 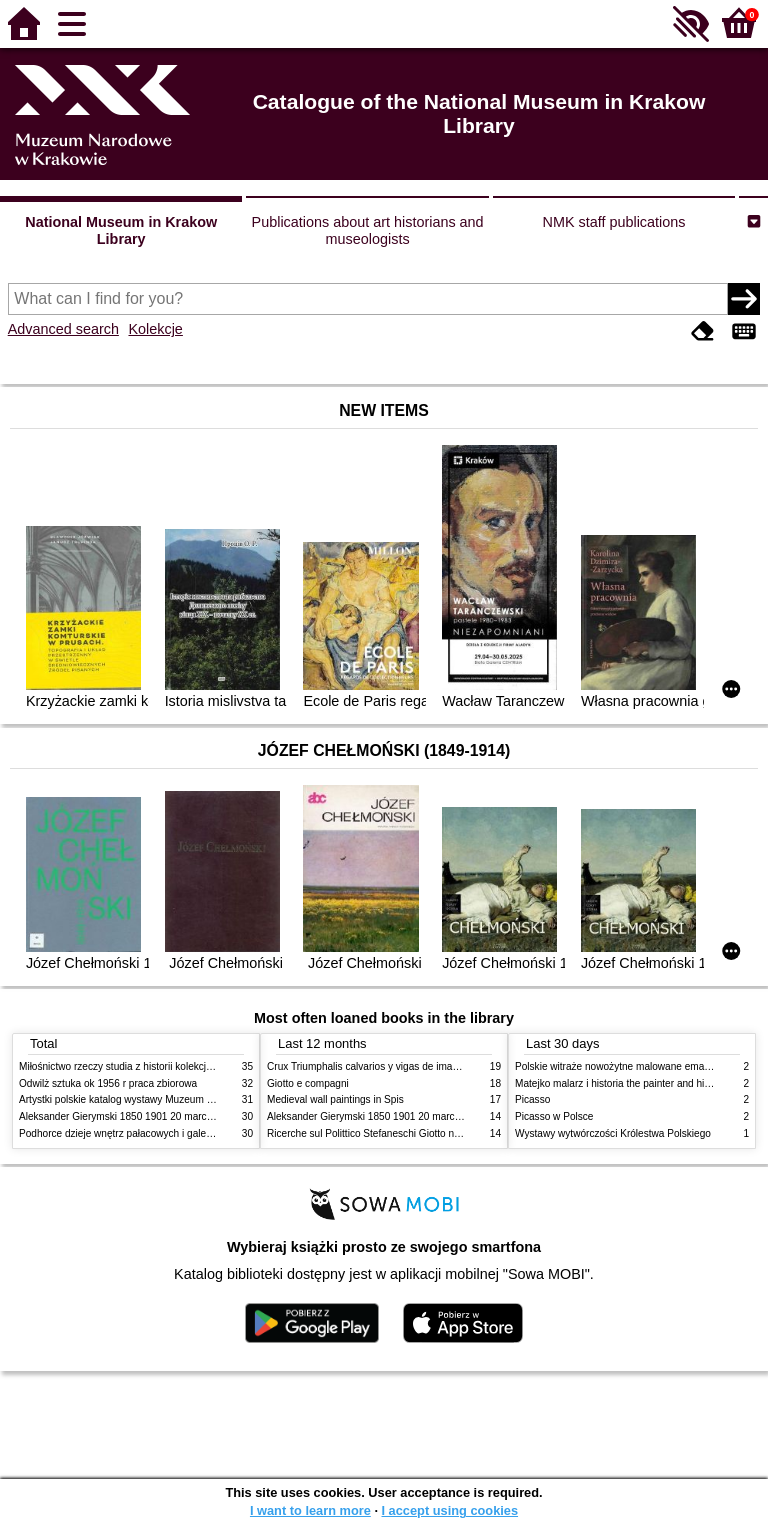 I want to click on Artystki polskie katalog wystawy Muzeum Narodowe w Warszawie, so click(x=166, y=1099).